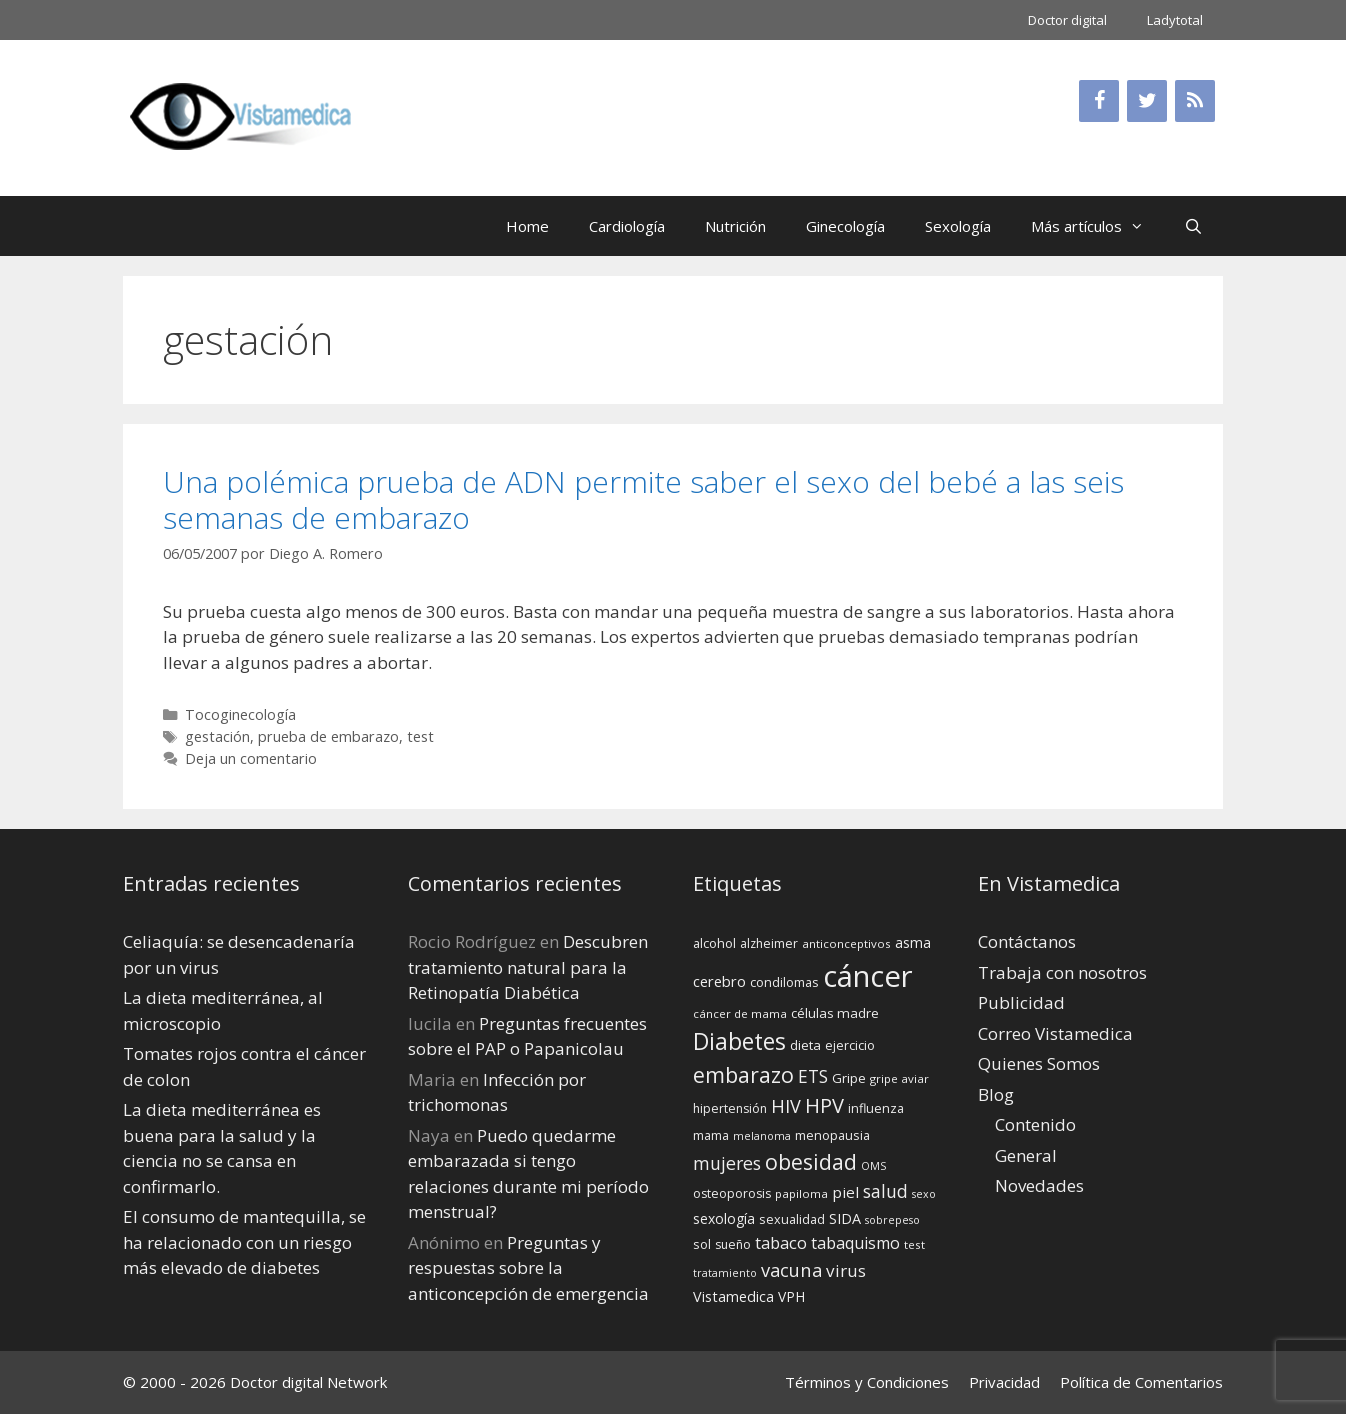 The image size is (1346, 1414). Describe the element at coordinates (1039, 1185) in the screenshot. I see `Novedades` at that location.